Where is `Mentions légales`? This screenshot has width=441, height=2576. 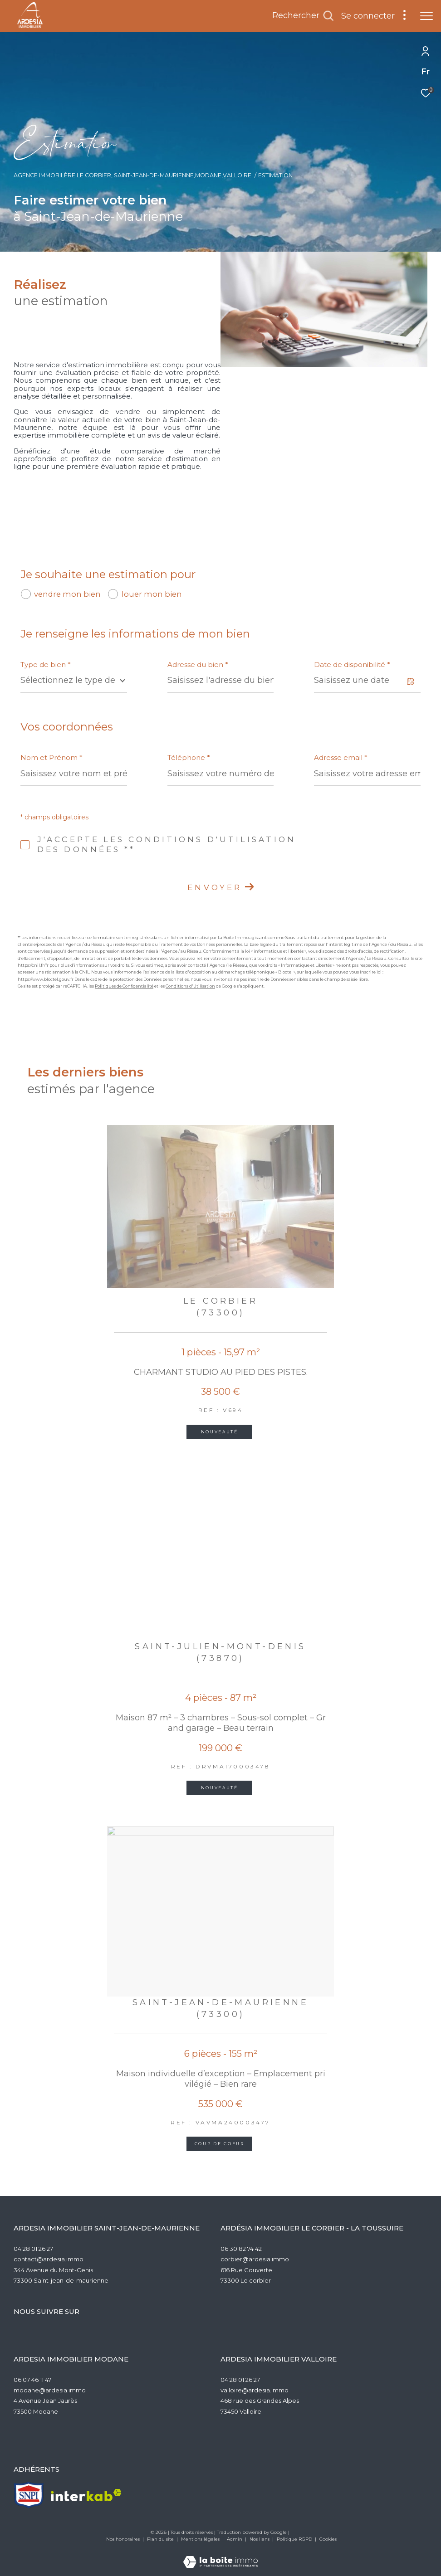
Mentions légales is located at coordinates (201, 2539).